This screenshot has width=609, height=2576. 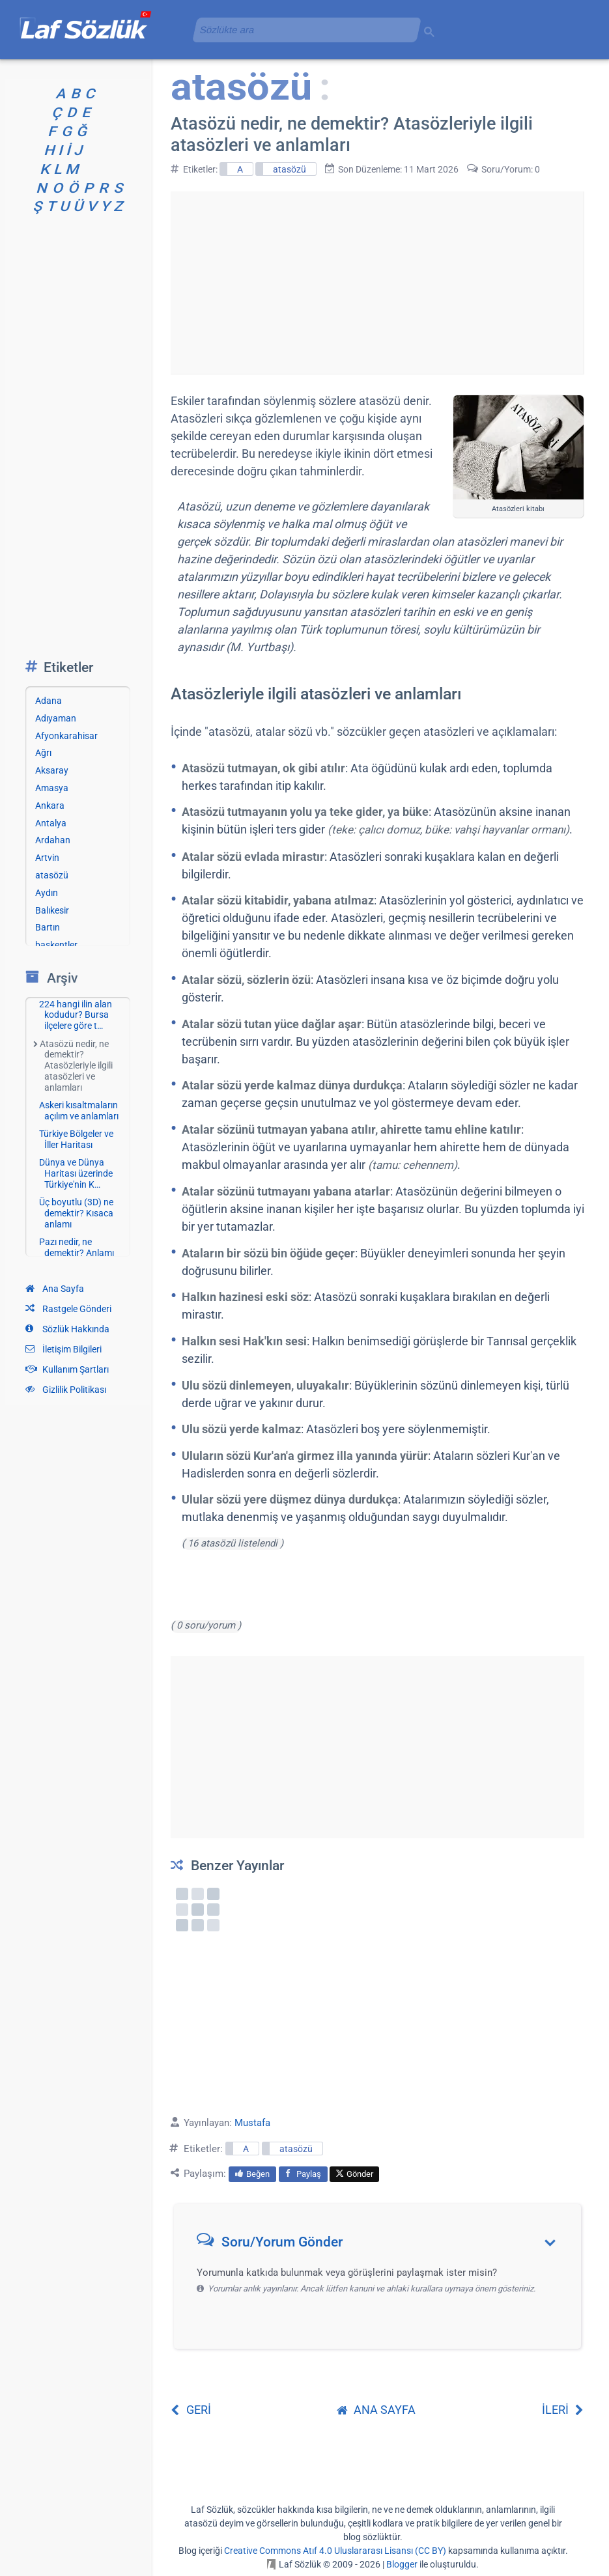 I want to click on Creative Commons Atıf 4.0 Uluslararası Lisansı (CC BY), so click(x=335, y=2550).